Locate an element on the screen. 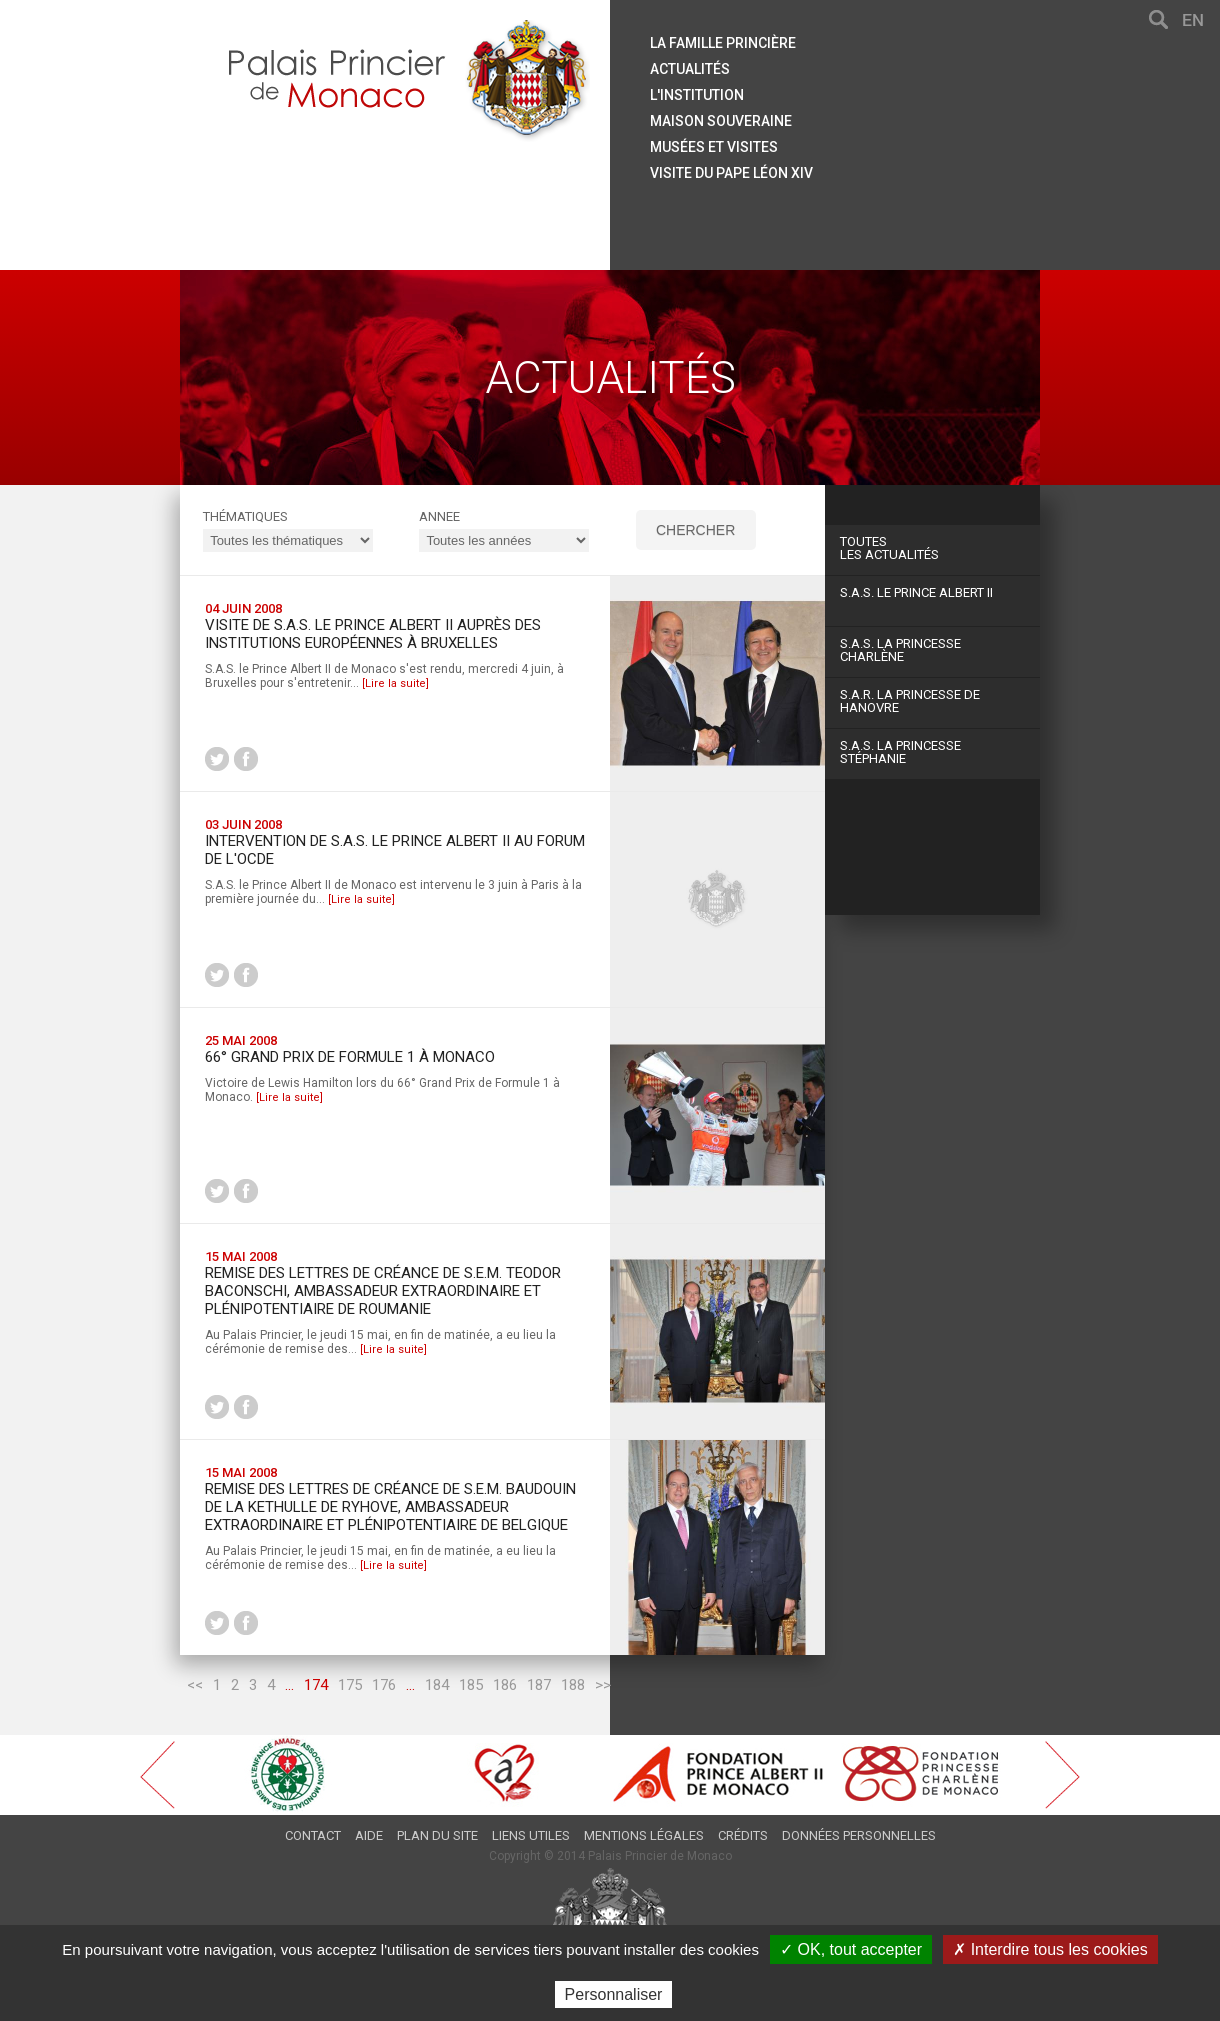  Plan du site is located at coordinates (437, 1835).